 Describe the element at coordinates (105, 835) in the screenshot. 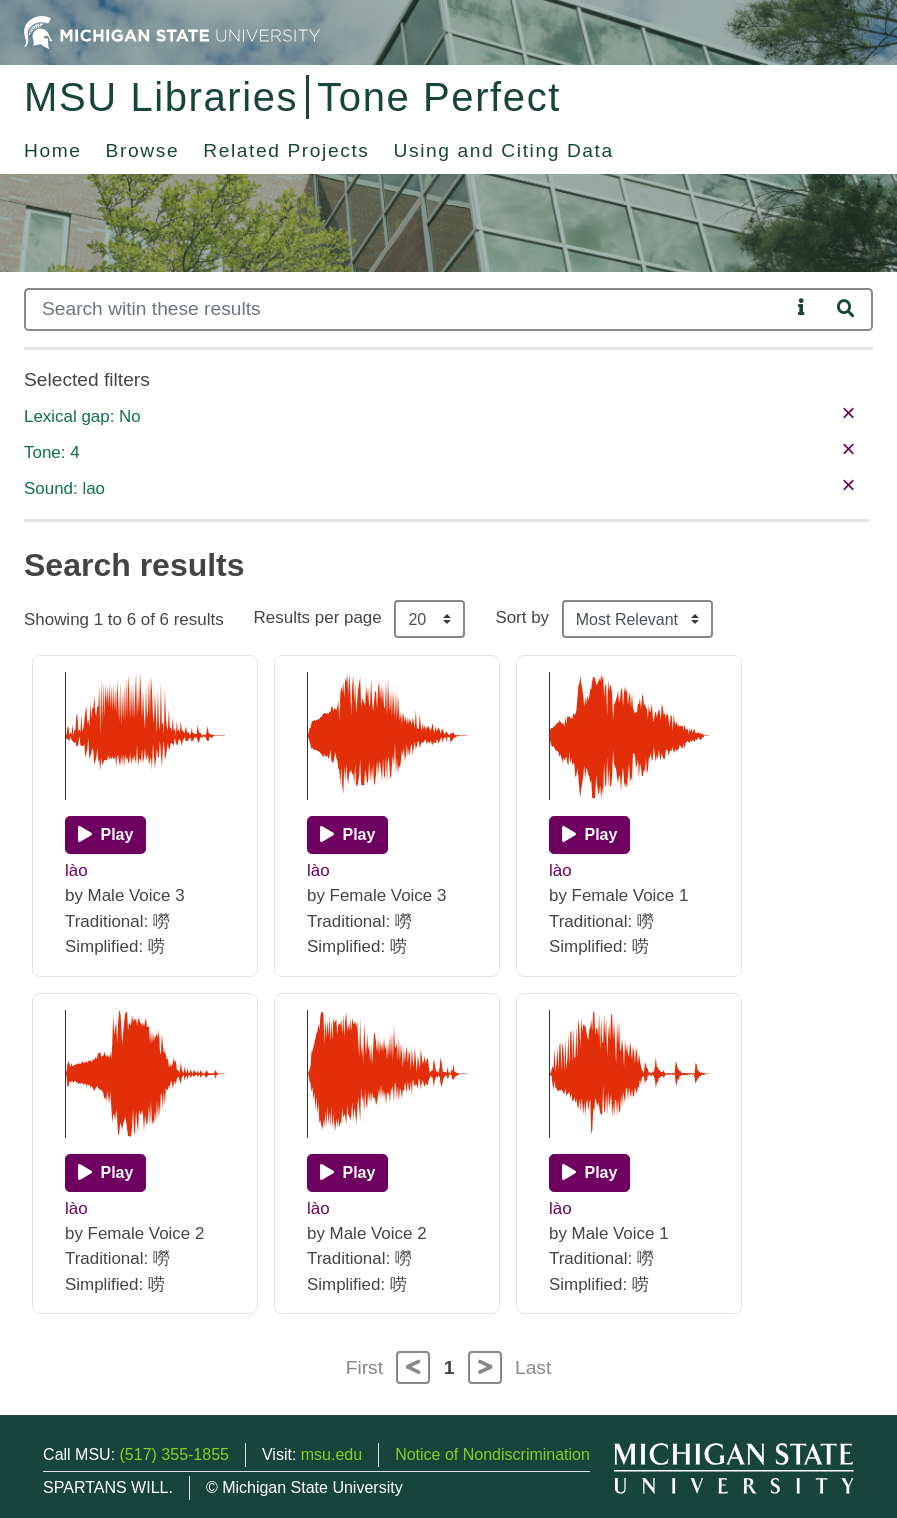

I see `[Play]` at that location.